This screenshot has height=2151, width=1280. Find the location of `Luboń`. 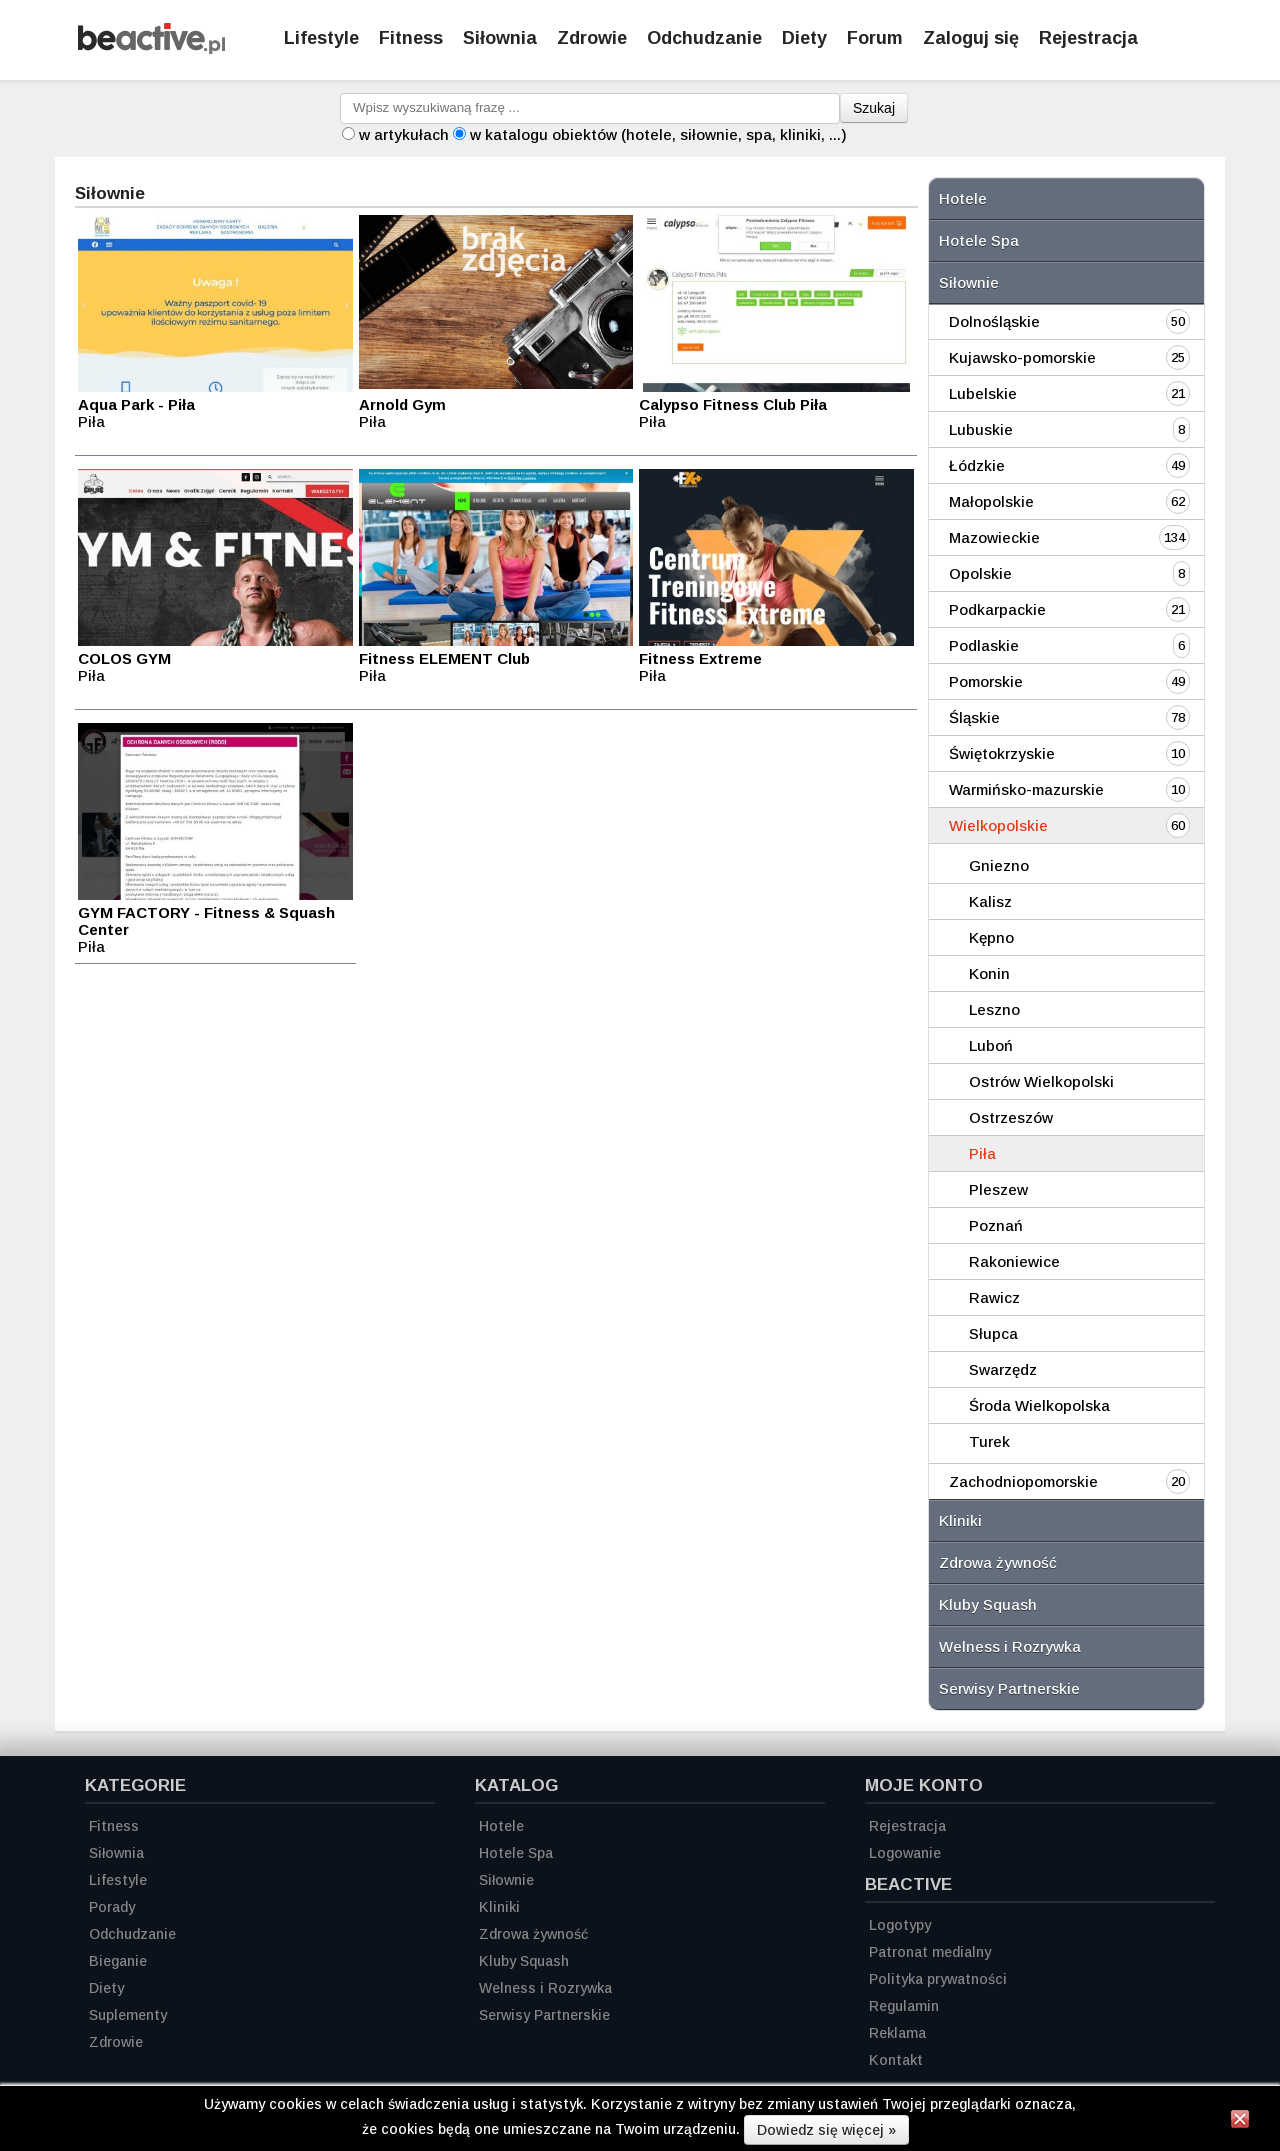

Luboń is located at coordinates (991, 1045).